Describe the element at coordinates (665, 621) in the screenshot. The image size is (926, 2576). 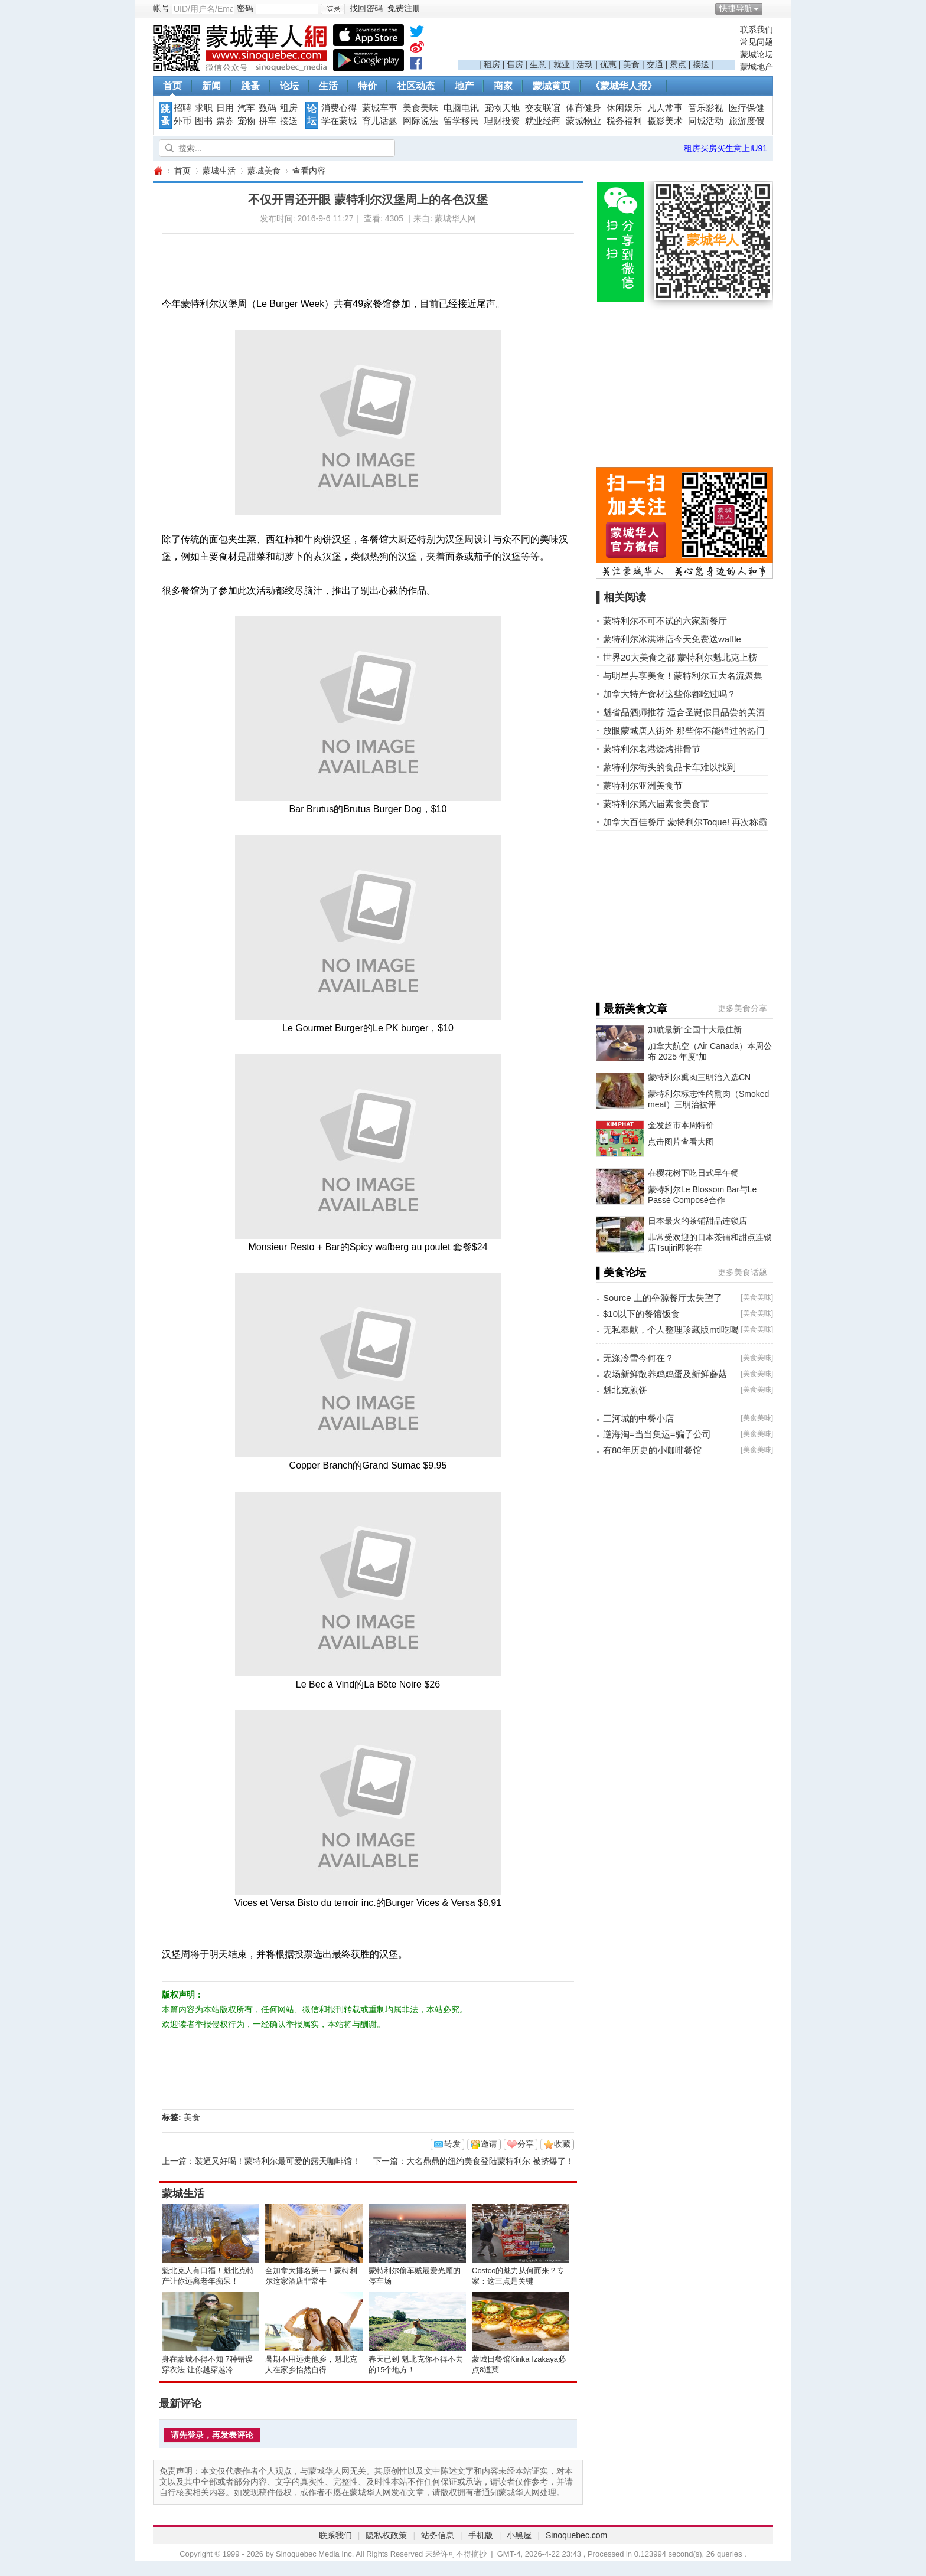
I see `蒙特利尔不可不试的六家新餐厅` at that location.